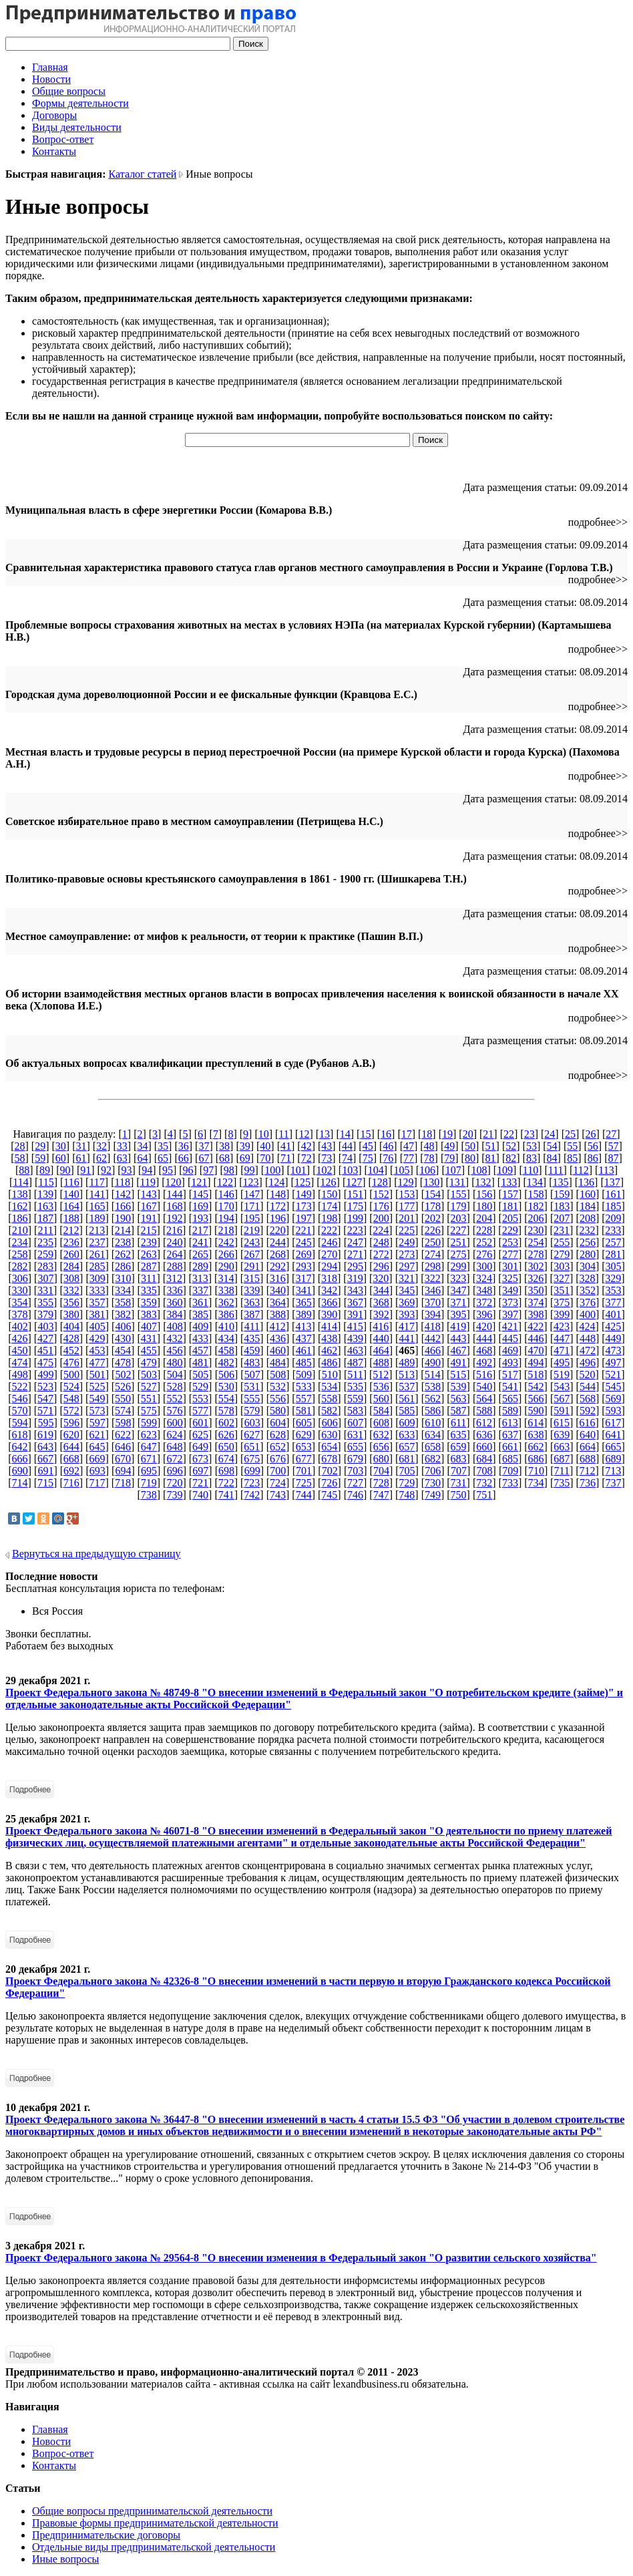 The height and width of the screenshot is (2576, 633). Describe the element at coordinates (174, 1266) in the screenshot. I see `288` at that location.